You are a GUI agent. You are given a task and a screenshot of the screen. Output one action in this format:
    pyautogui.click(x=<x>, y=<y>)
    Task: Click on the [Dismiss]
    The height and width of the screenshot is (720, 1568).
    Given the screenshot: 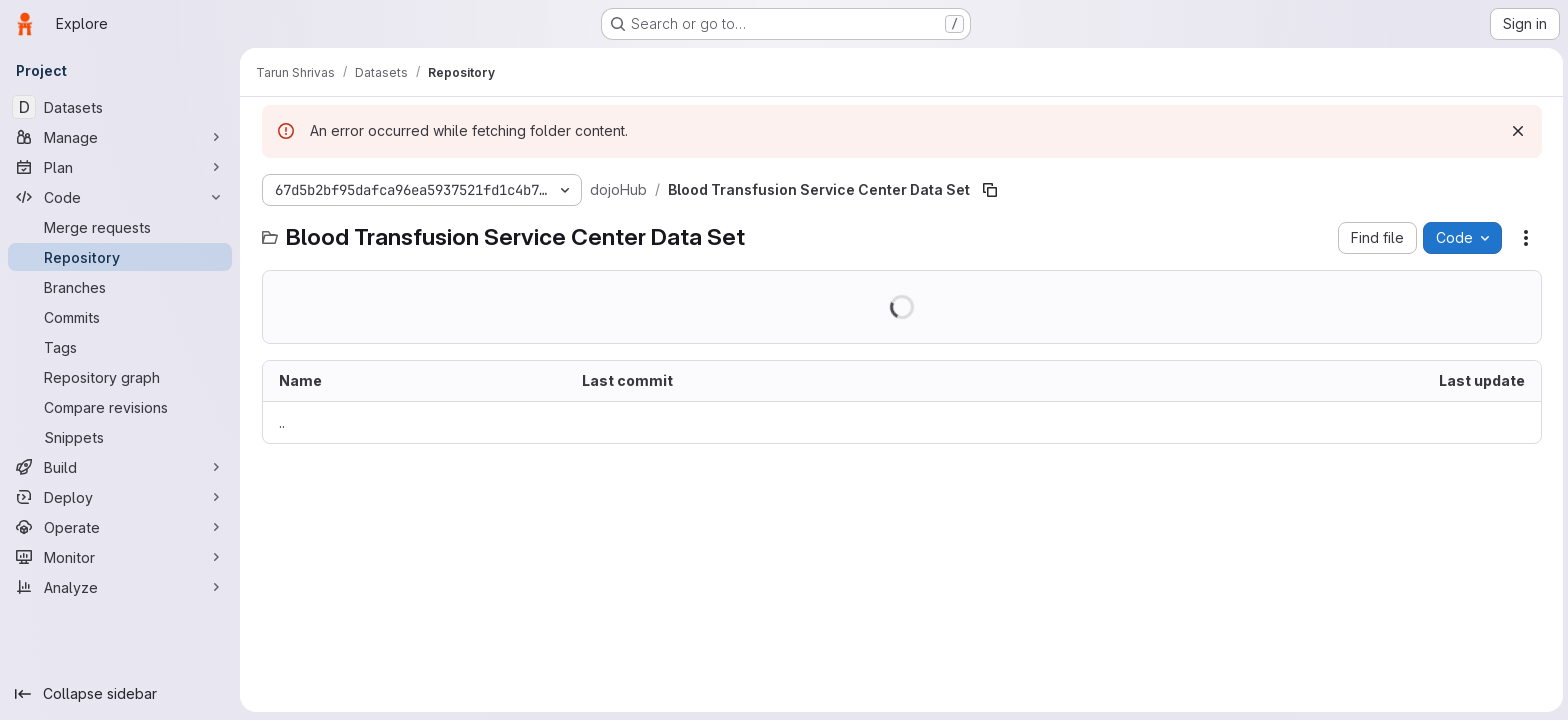 What is the action you would take?
    pyautogui.click(x=1516, y=131)
    